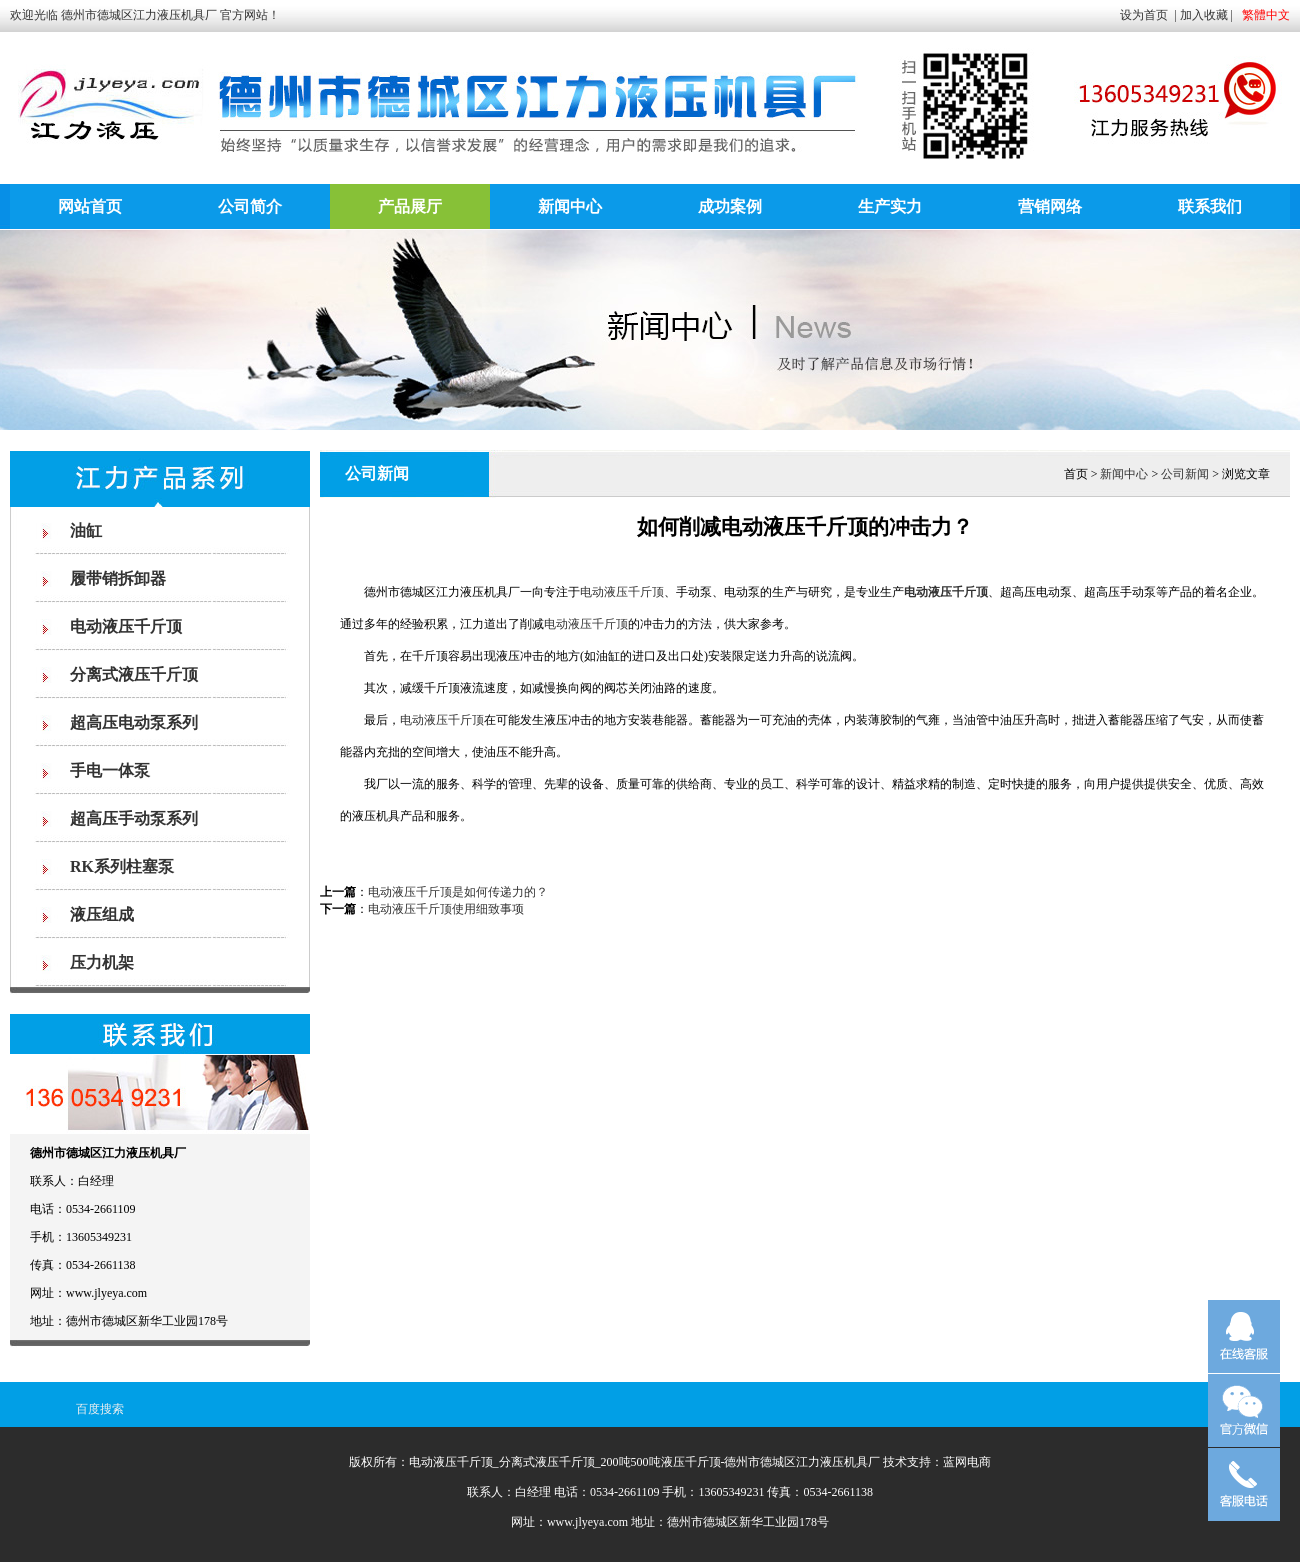 This screenshot has width=1300, height=1562. I want to click on 液压组成, so click(102, 914).